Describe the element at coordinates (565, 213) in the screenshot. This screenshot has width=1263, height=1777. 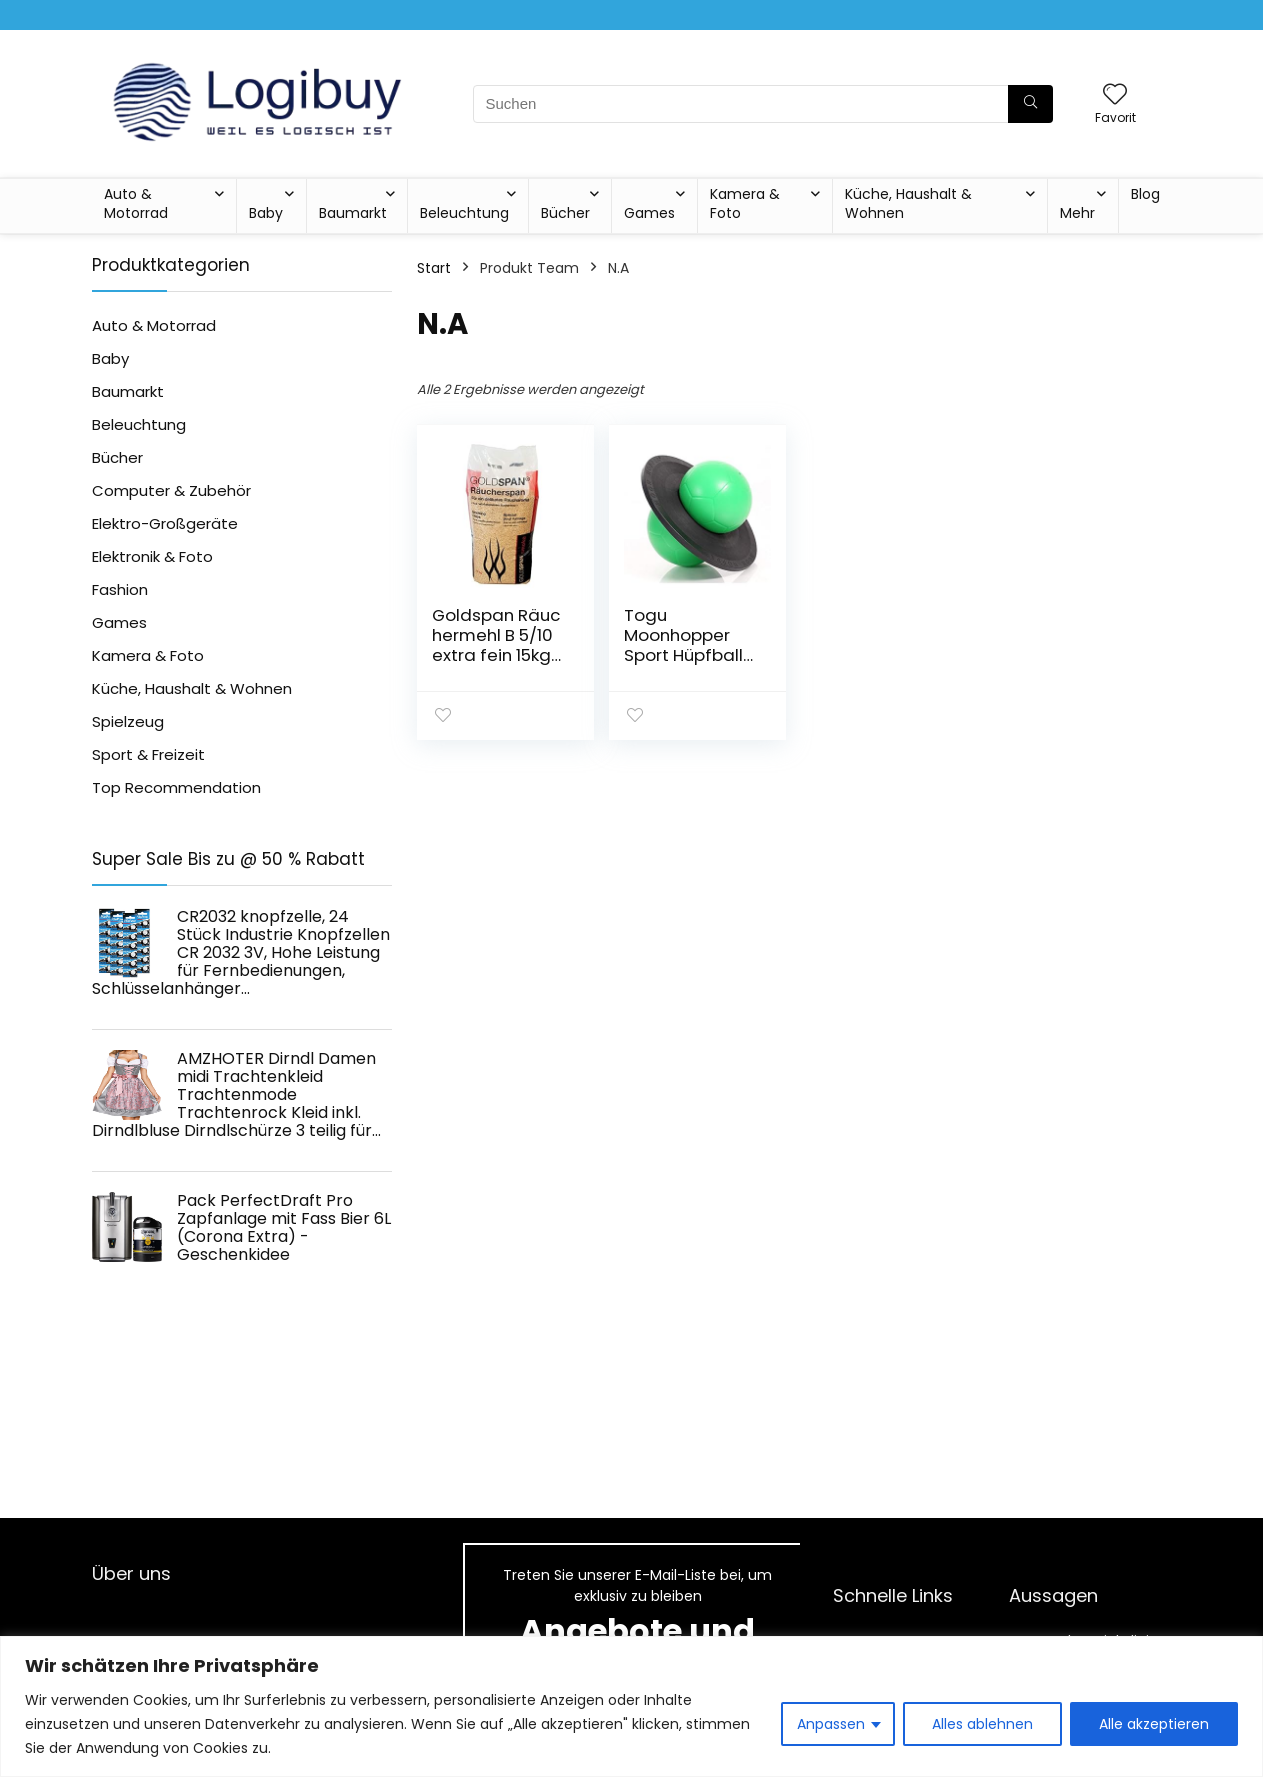
I see `Bücher` at that location.